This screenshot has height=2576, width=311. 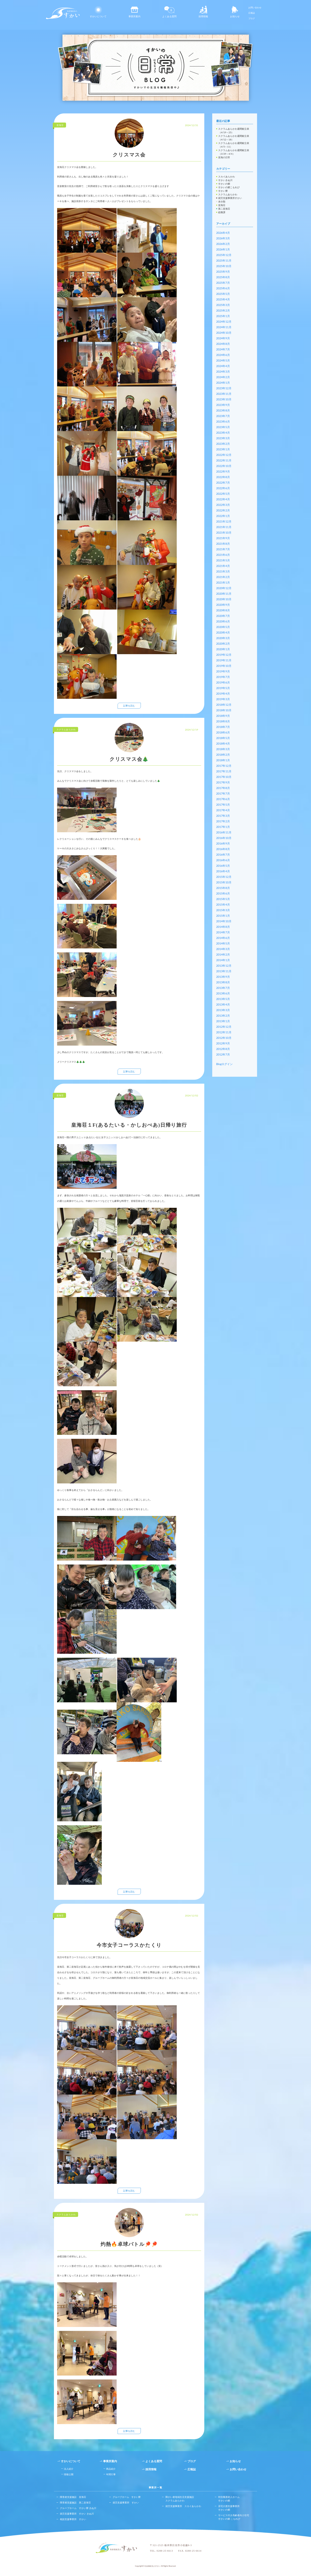 What do you see at coordinates (223, 882) in the screenshot?
I see `2015年10月` at bounding box center [223, 882].